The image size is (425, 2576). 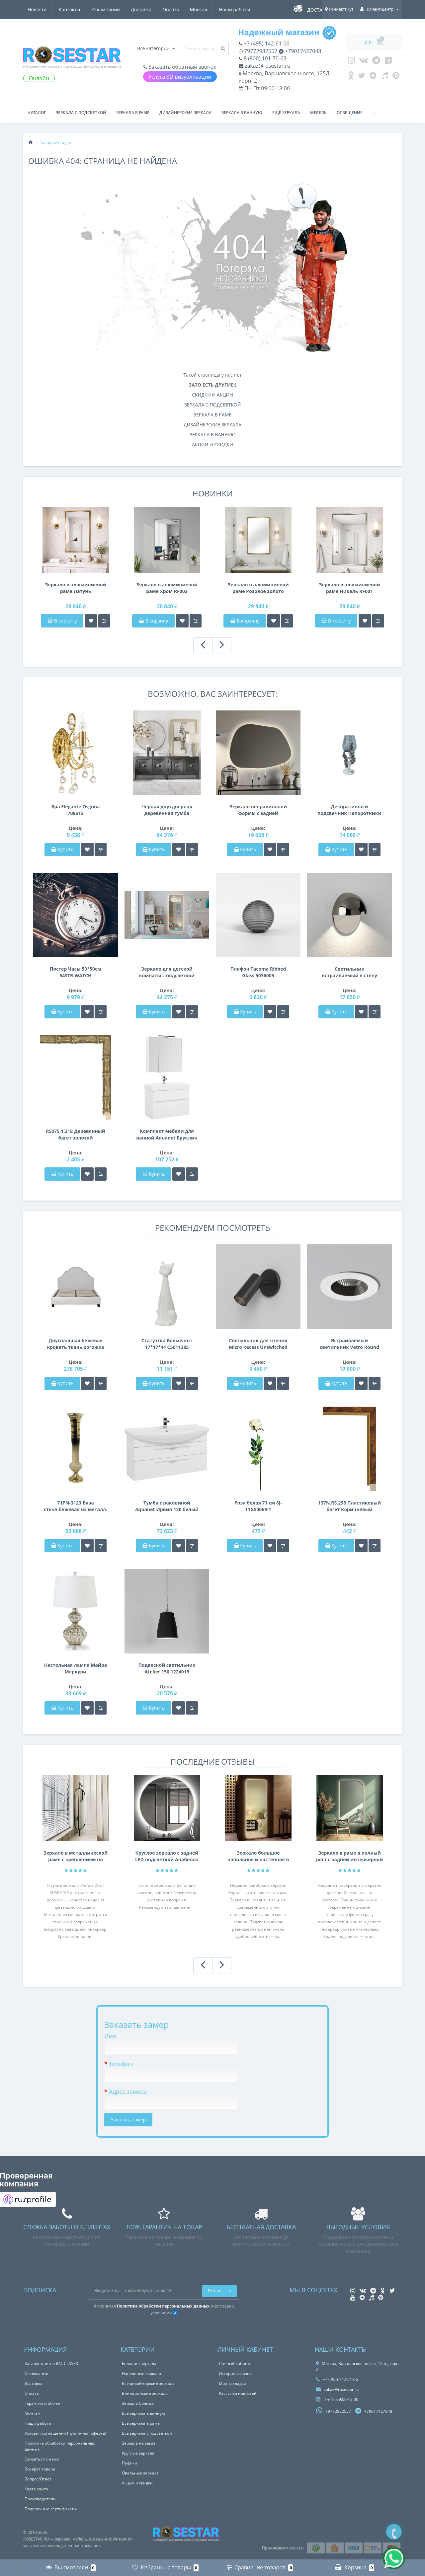 I want to click on Подарочные сертификаты, so click(x=51, y=2509).